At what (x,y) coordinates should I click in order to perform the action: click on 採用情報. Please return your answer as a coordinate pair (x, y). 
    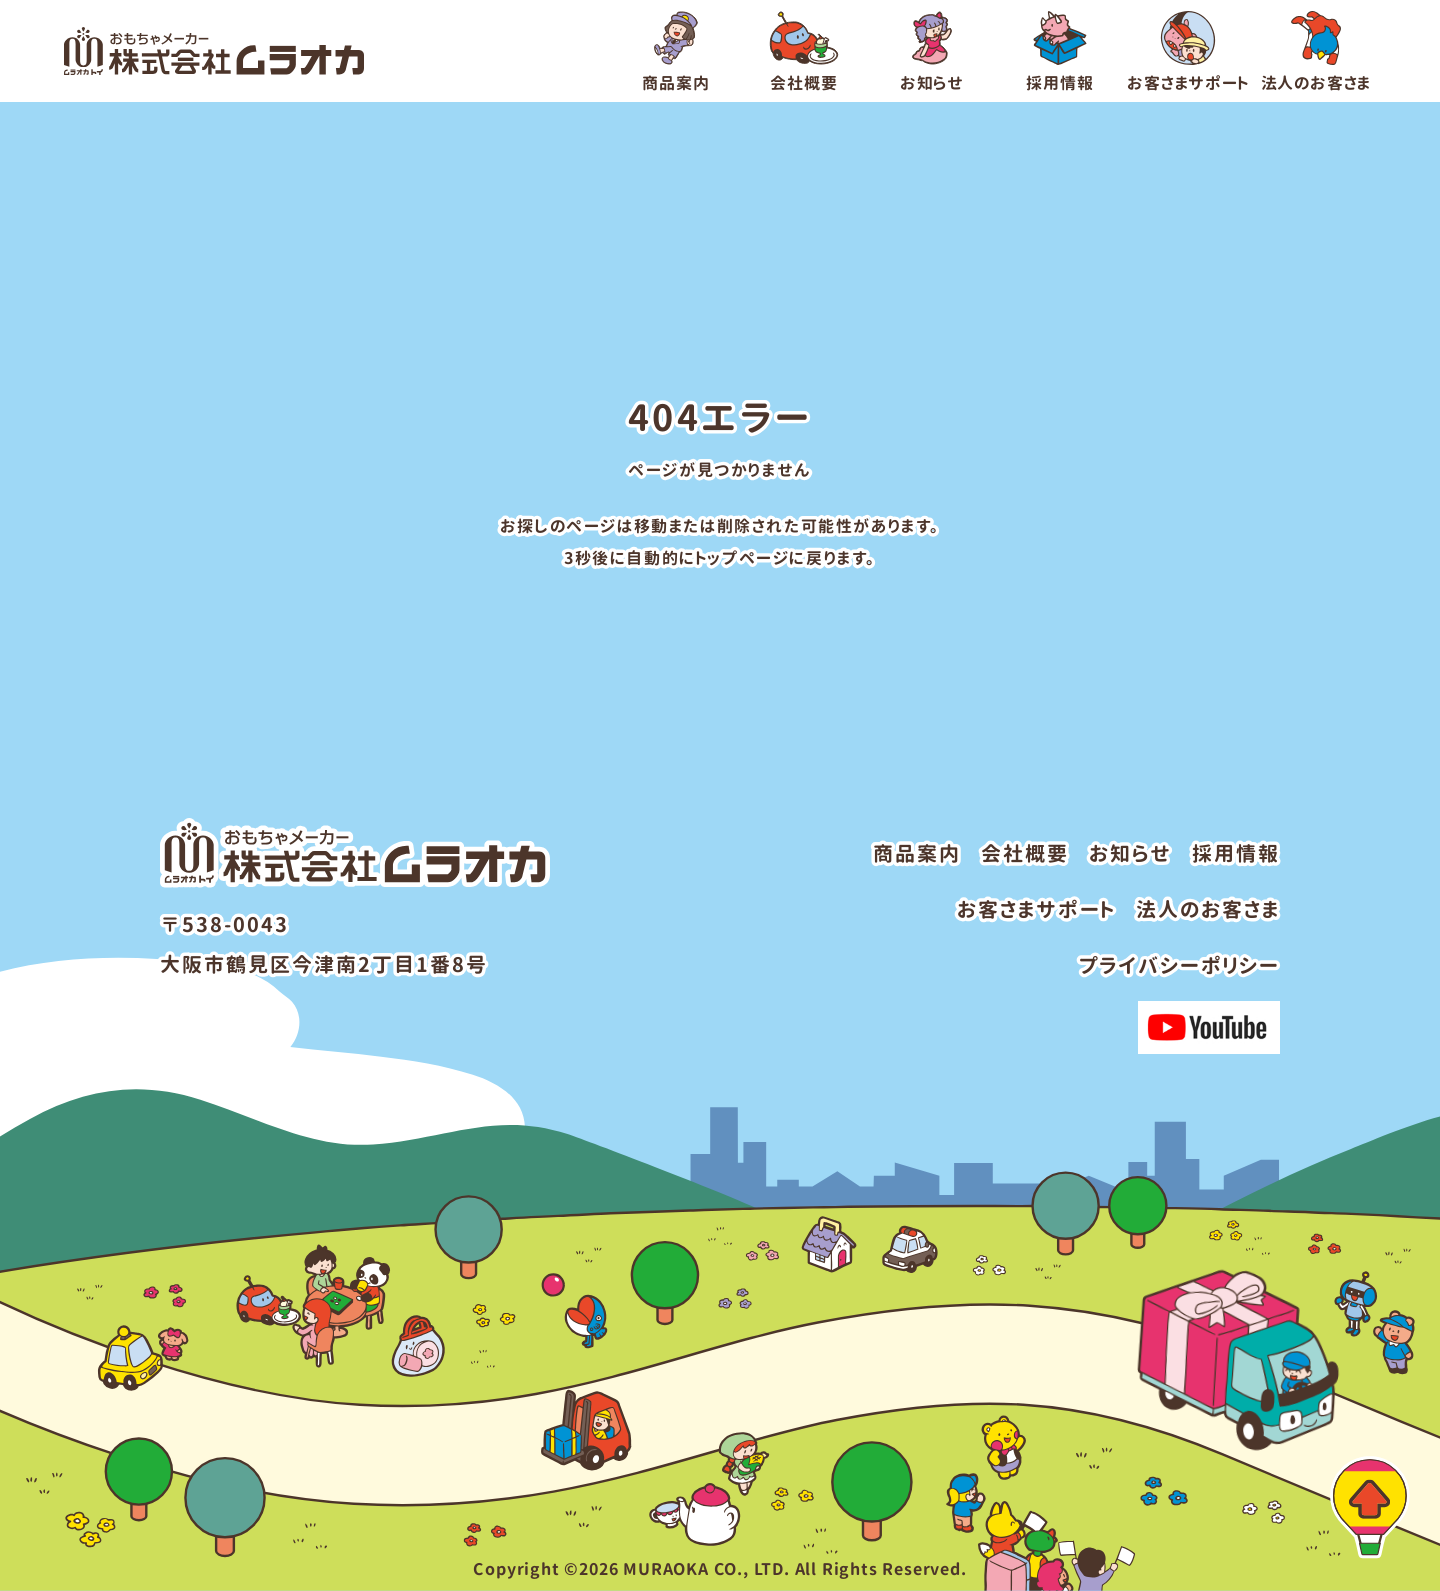
    Looking at the image, I should click on (1236, 853).